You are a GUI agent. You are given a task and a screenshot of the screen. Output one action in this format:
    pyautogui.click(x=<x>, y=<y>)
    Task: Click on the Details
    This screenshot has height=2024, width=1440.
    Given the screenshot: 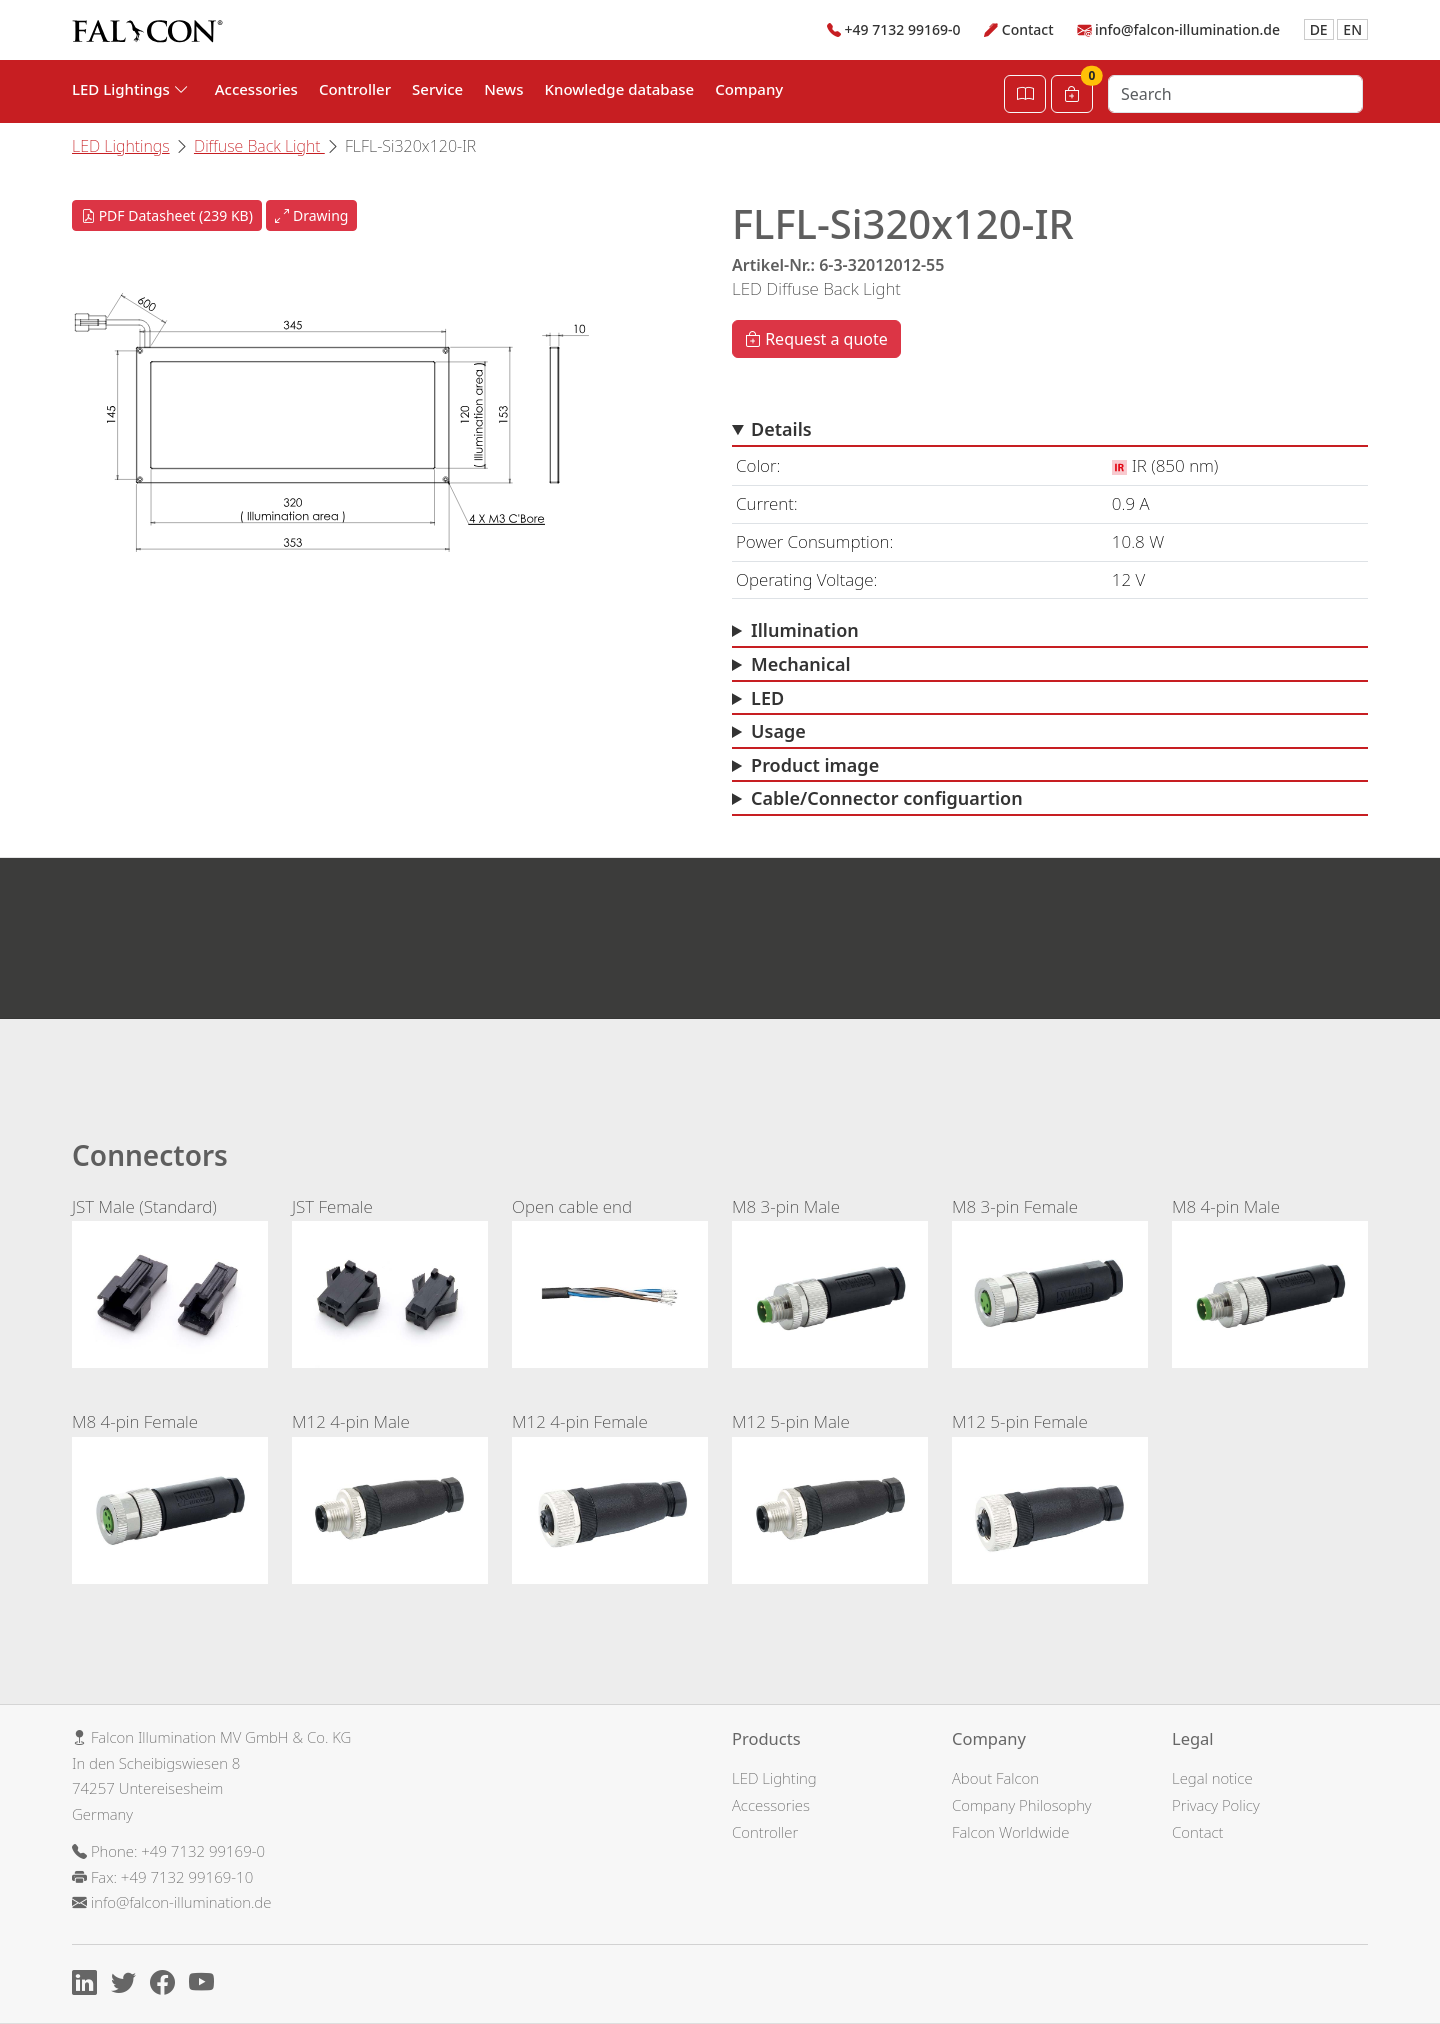 What is the action you would take?
    pyautogui.click(x=781, y=429)
    